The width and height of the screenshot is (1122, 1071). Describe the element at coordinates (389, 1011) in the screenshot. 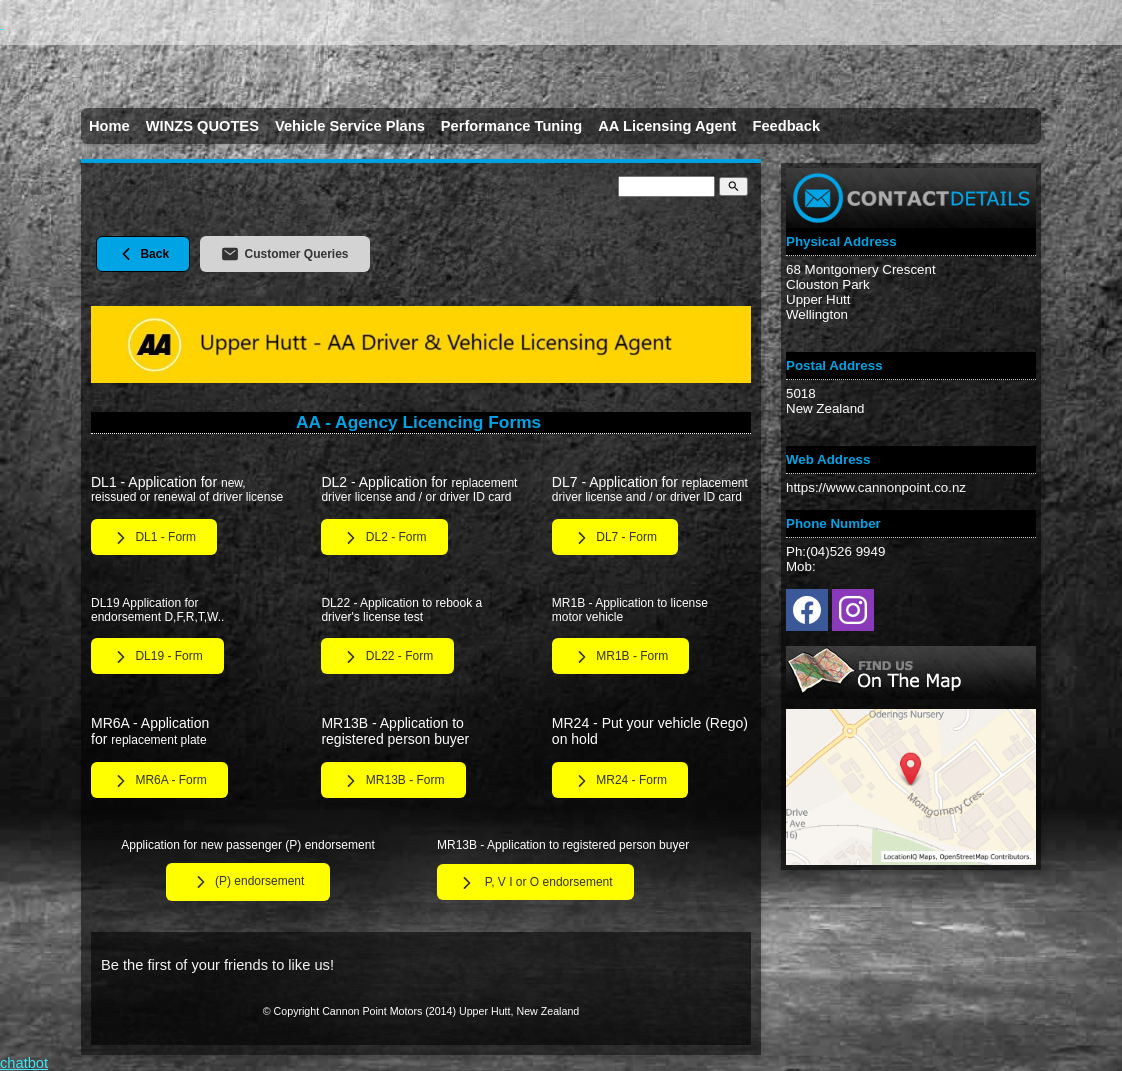

I see `Cannon Point Motors (2014)` at that location.